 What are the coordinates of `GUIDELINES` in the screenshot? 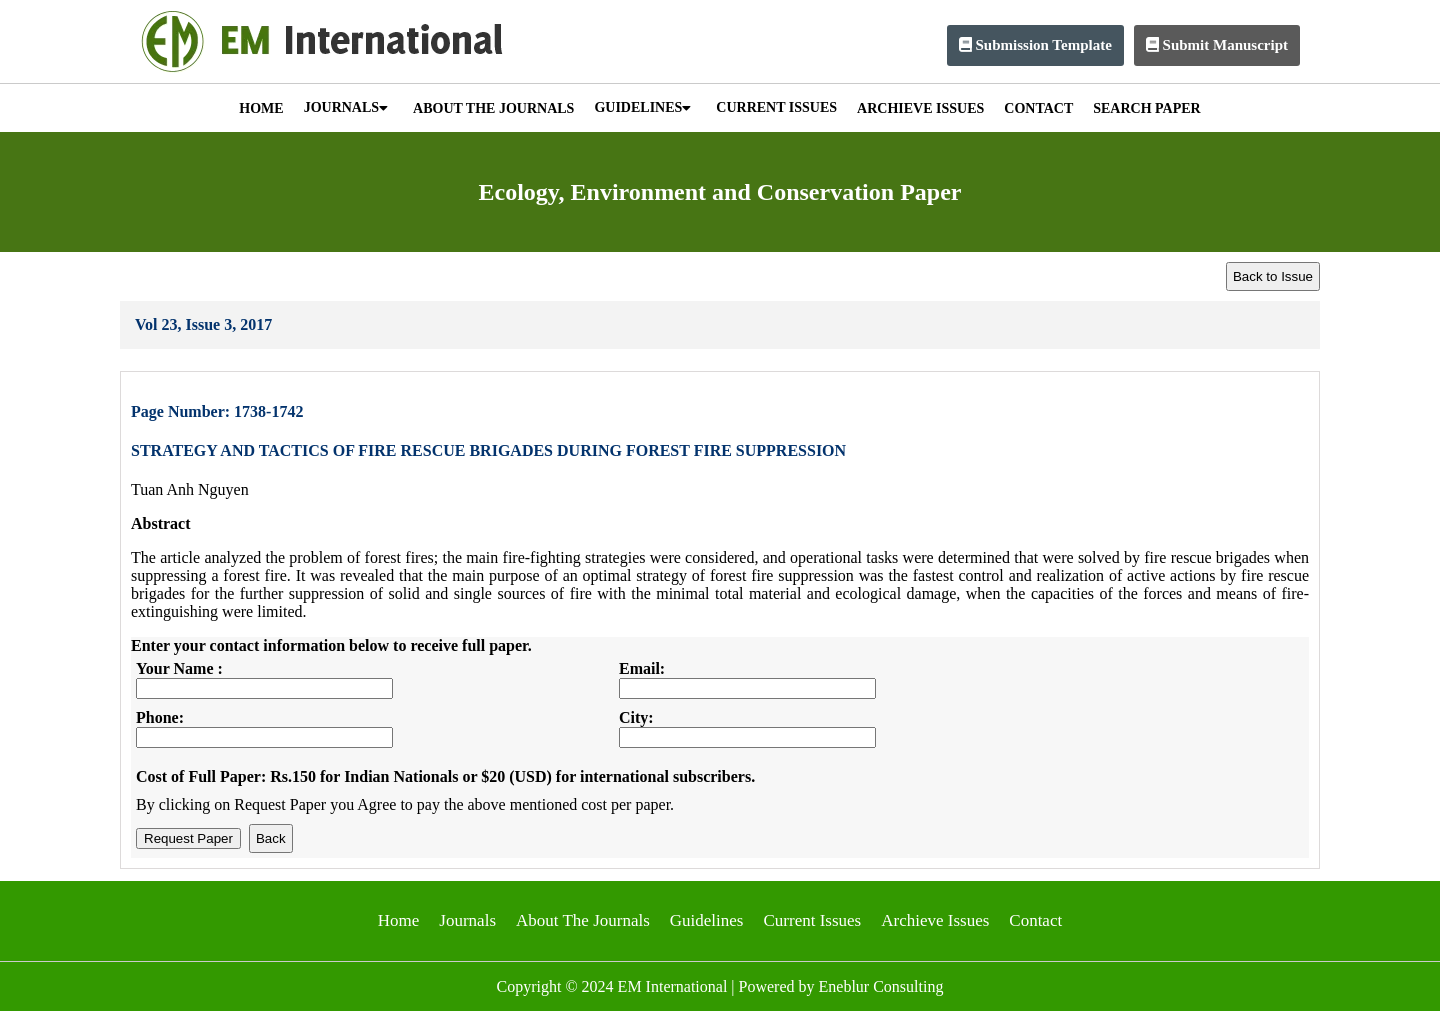 It's located at (642, 107).